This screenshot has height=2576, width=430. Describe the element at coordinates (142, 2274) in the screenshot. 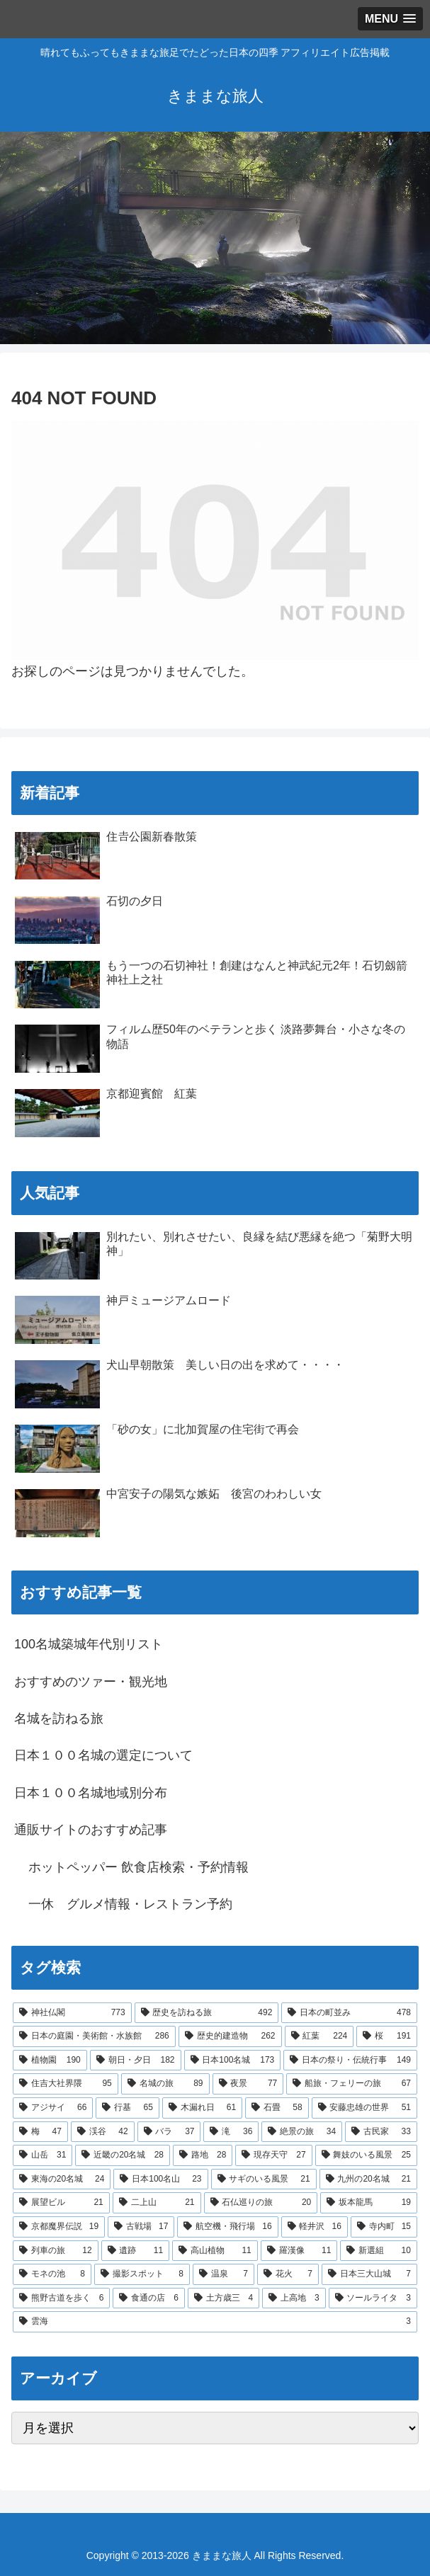

I see `[撮影スポット (8個の項目)]` at that location.